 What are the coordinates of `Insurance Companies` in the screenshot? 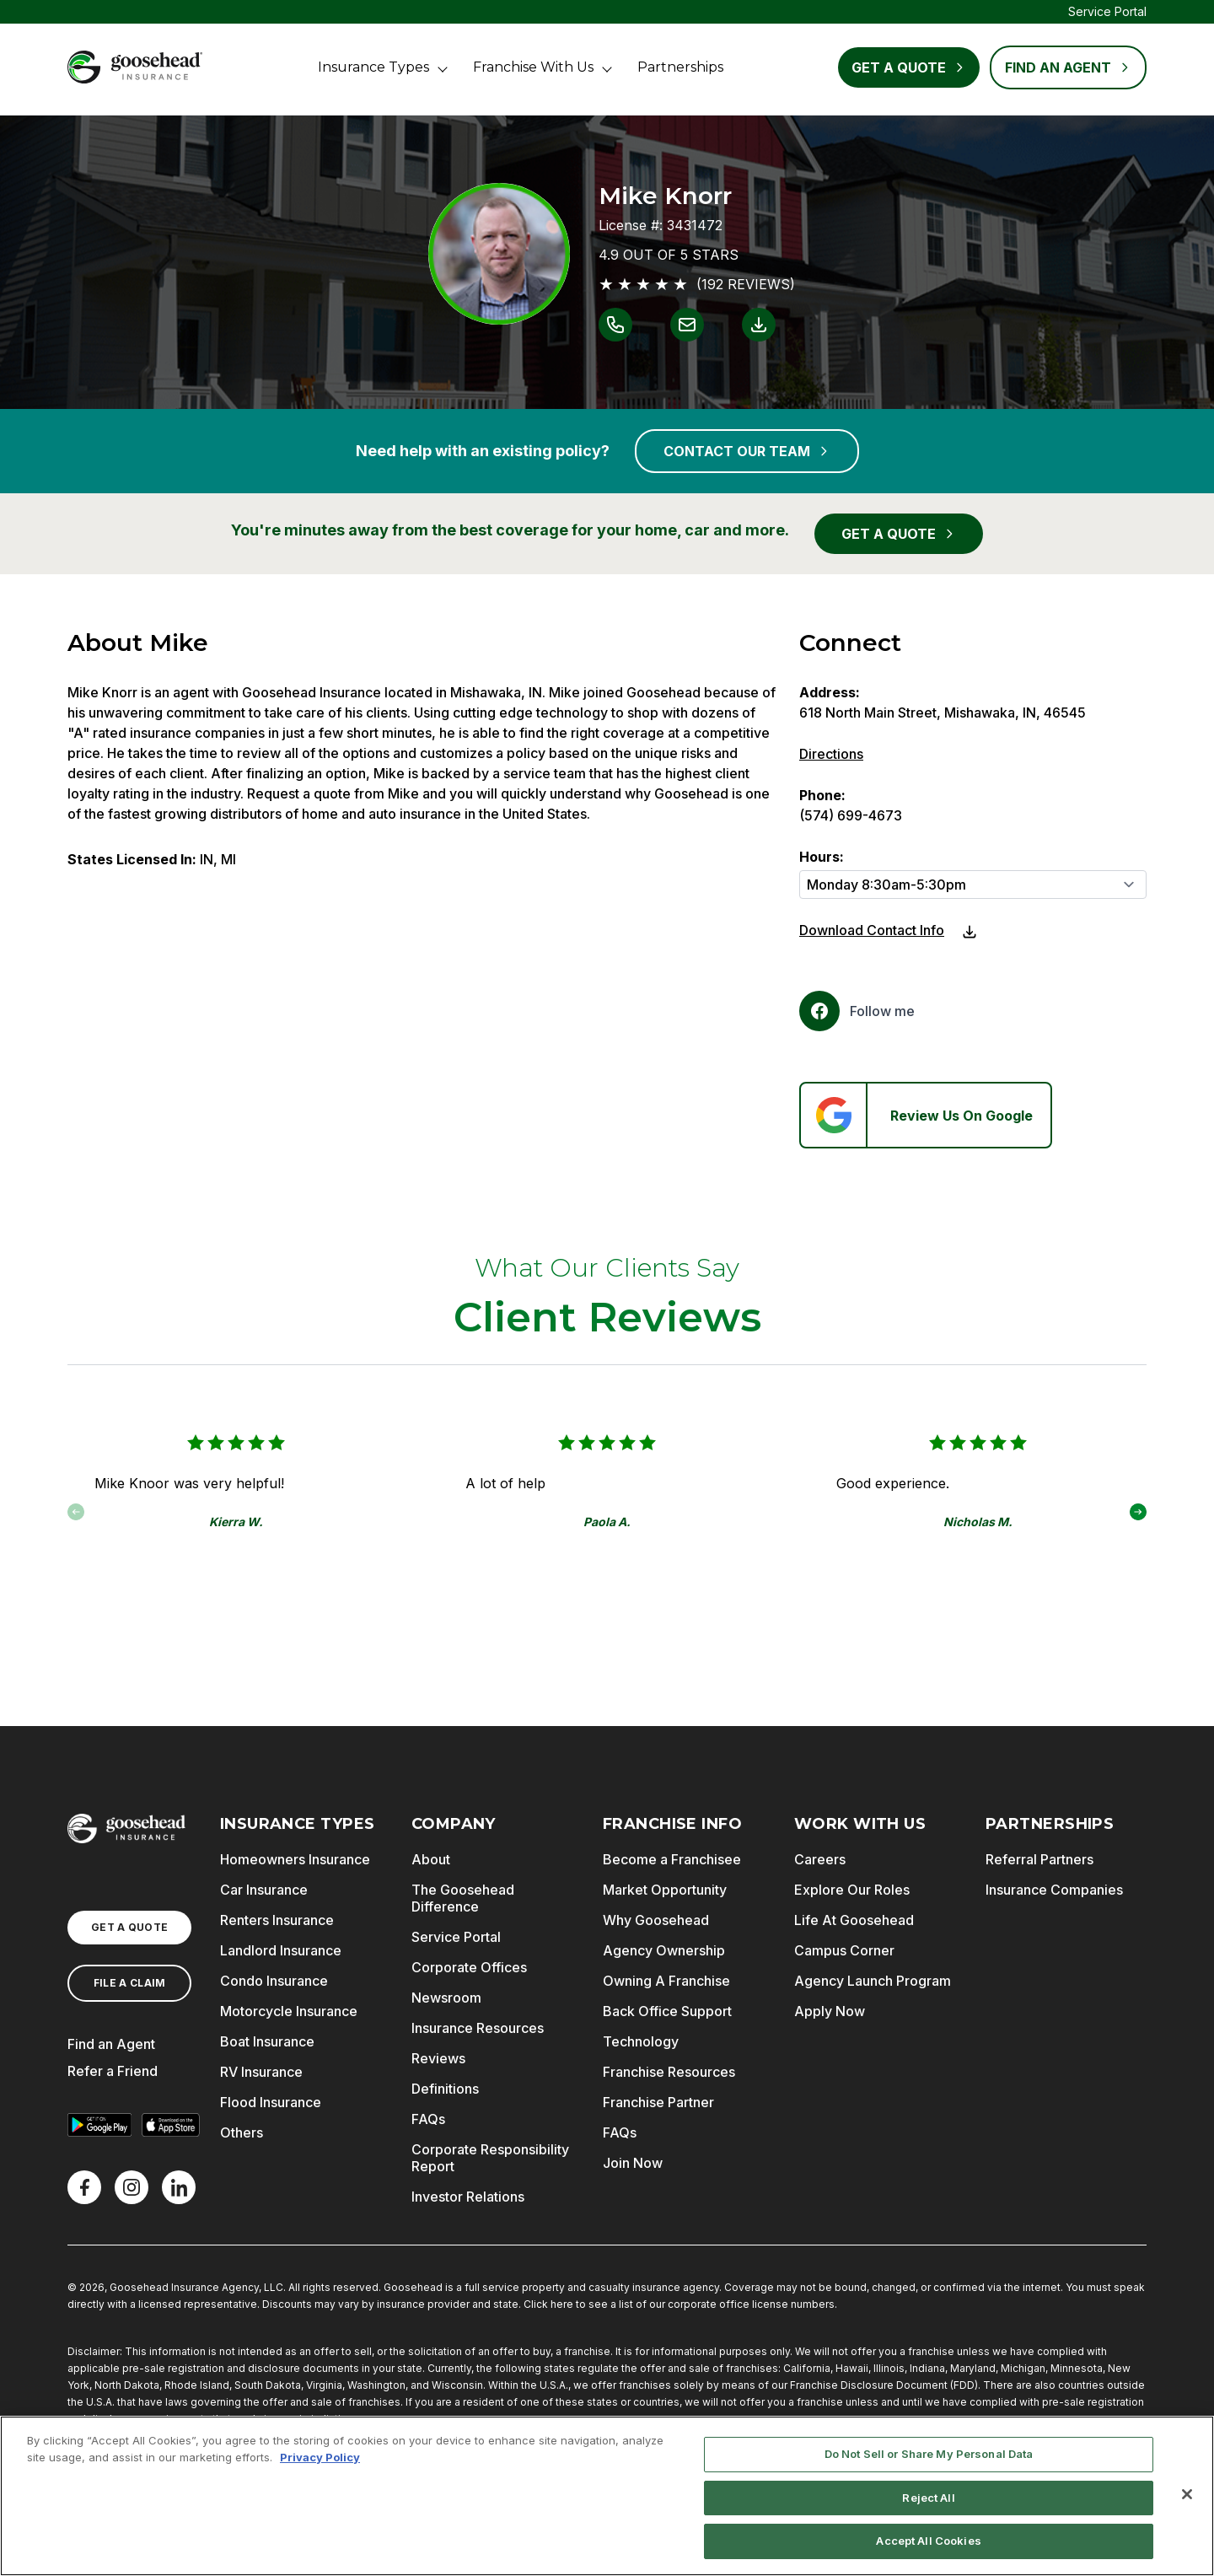 It's located at (1054, 1889).